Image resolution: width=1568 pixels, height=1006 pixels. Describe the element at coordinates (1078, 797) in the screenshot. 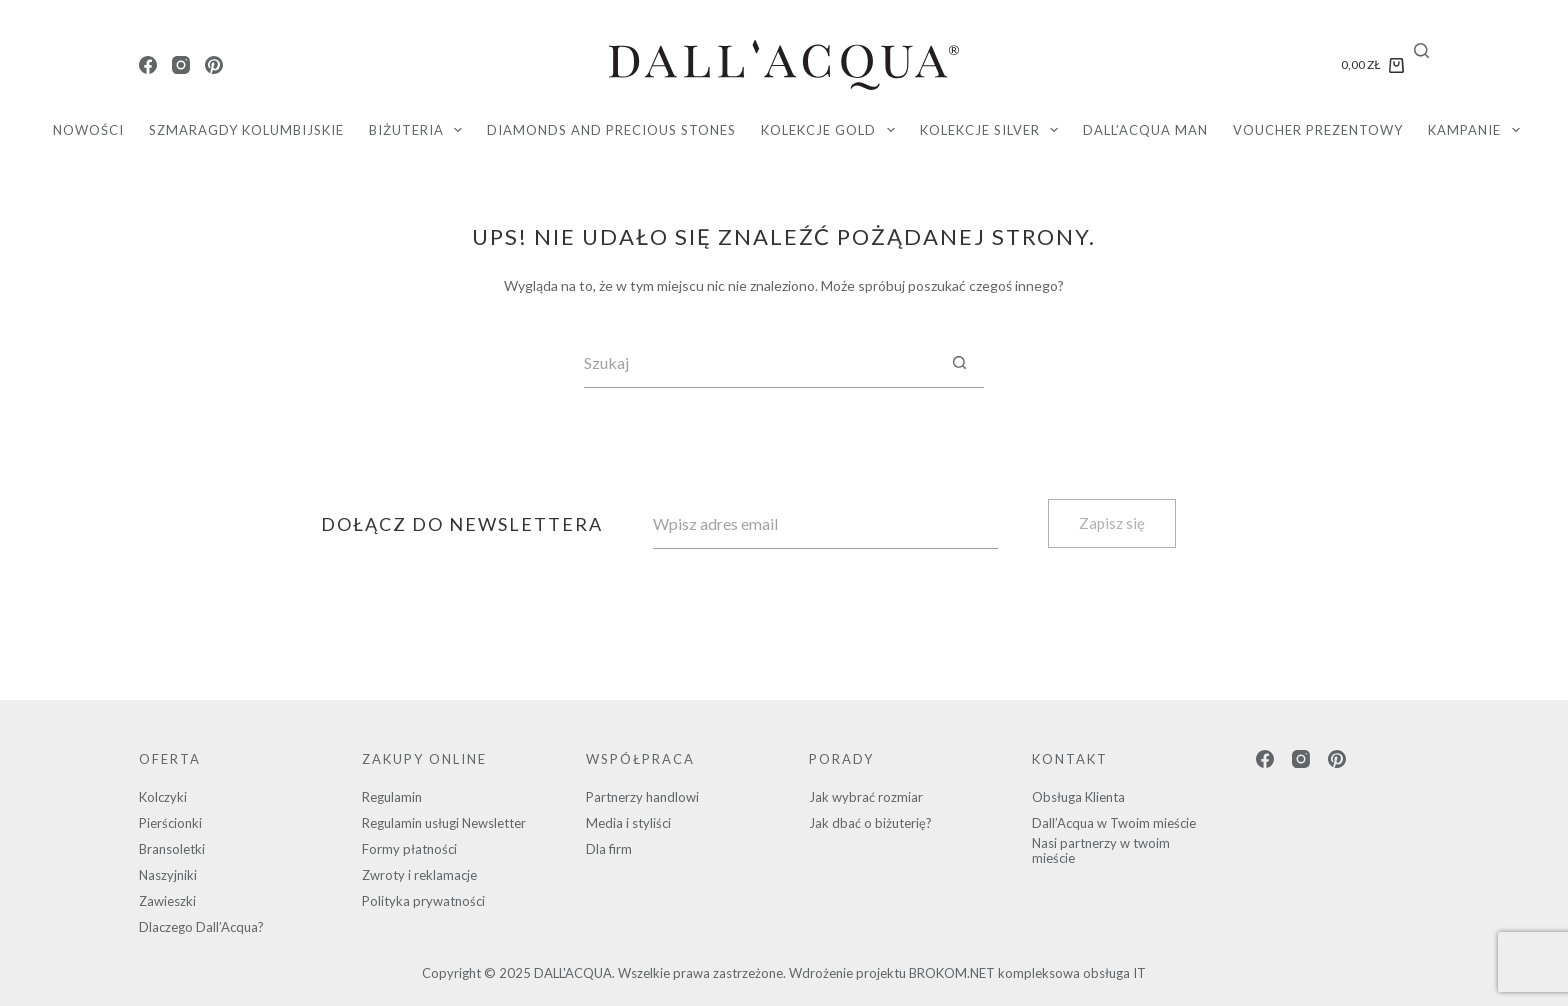

I see `Obsługa Klienta` at that location.